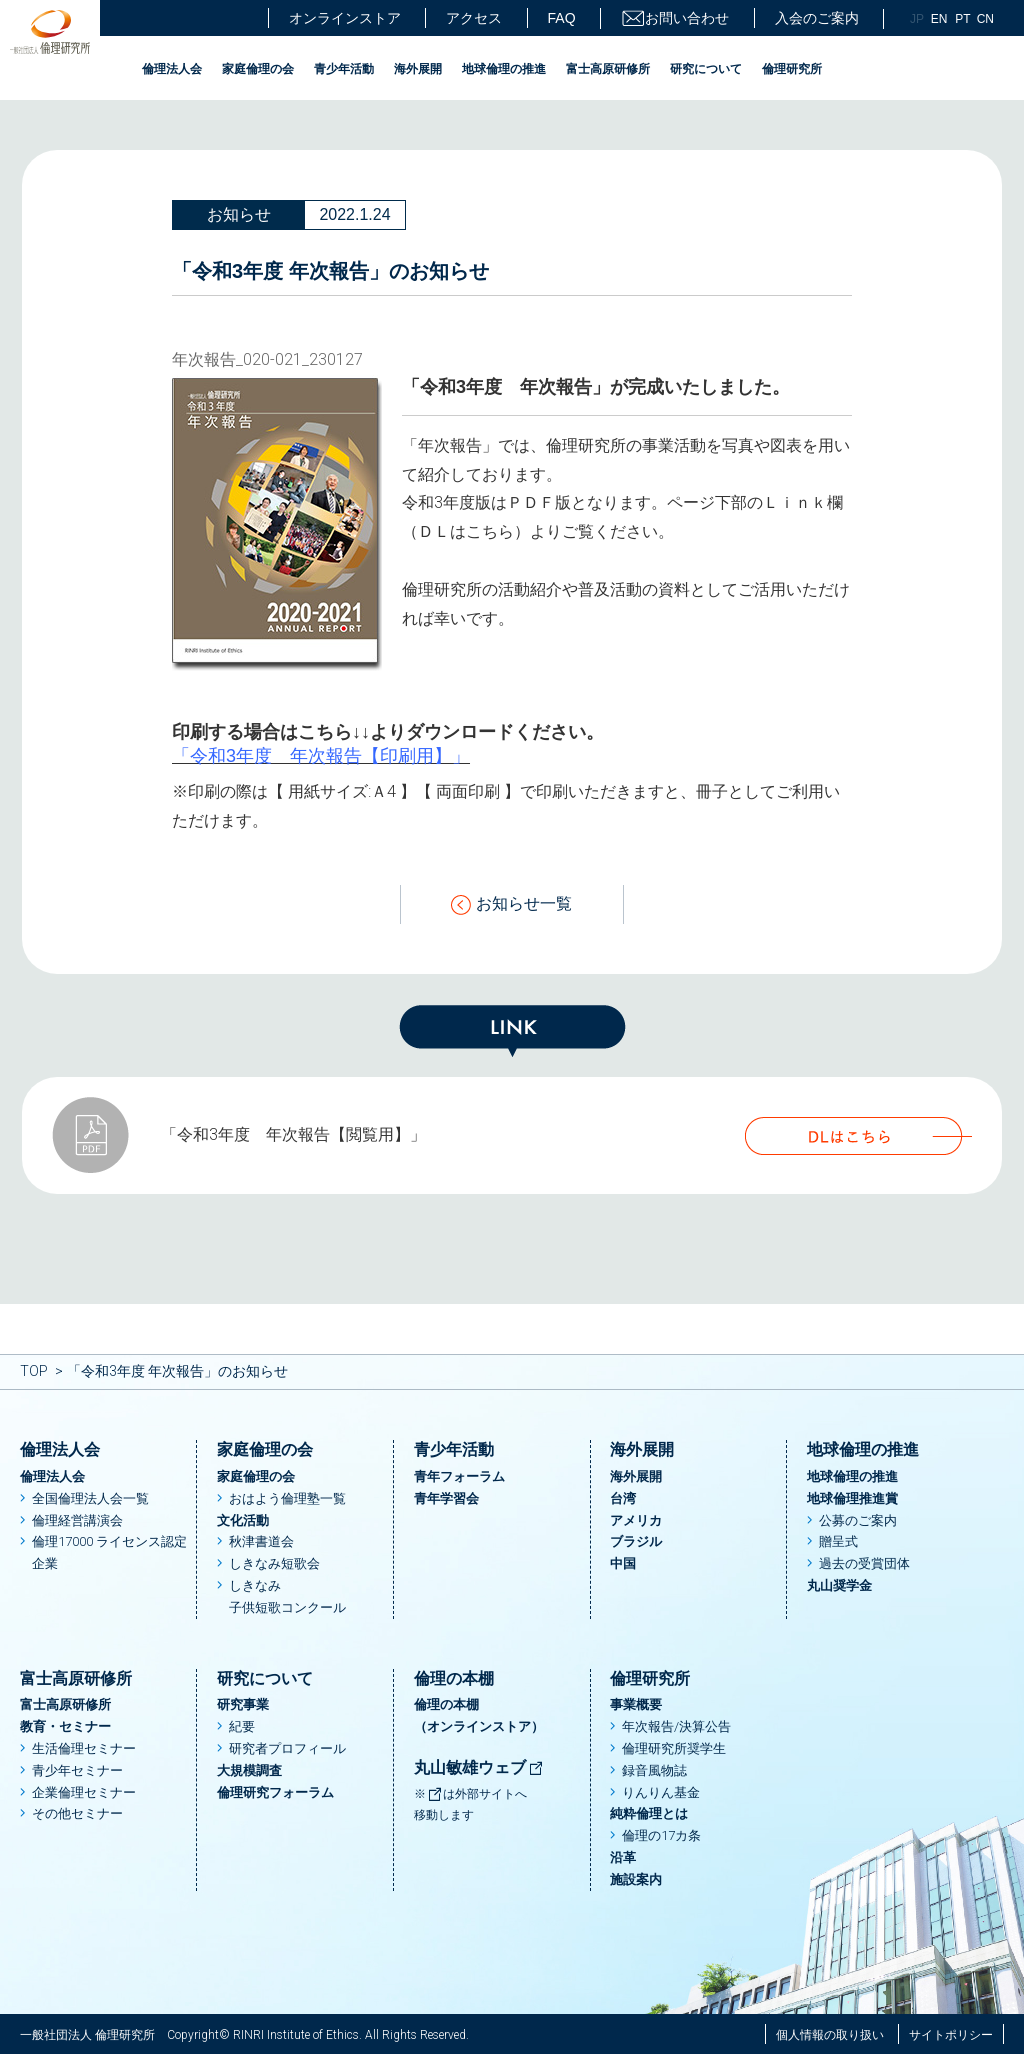 This screenshot has height=2054, width=1024. What do you see at coordinates (858, 1520) in the screenshot?
I see `公募のご案内` at bounding box center [858, 1520].